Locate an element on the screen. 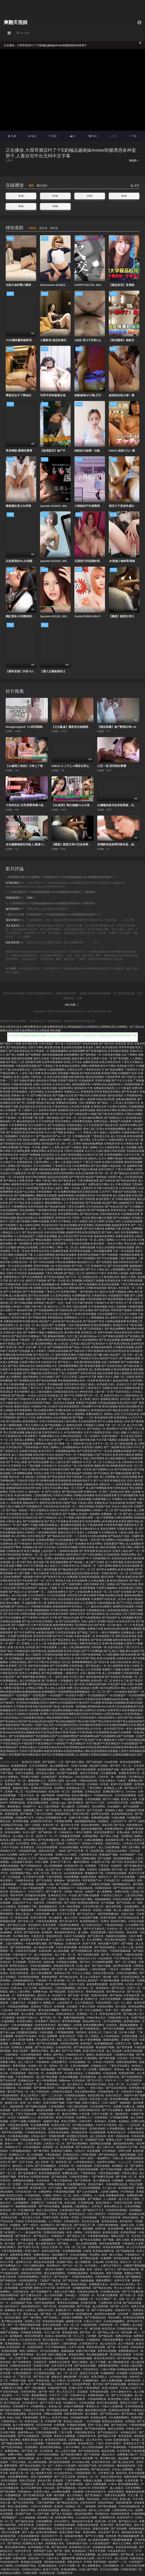 The image size is (145, 2576). 深喉影院导航 is located at coordinates (60, 1457).